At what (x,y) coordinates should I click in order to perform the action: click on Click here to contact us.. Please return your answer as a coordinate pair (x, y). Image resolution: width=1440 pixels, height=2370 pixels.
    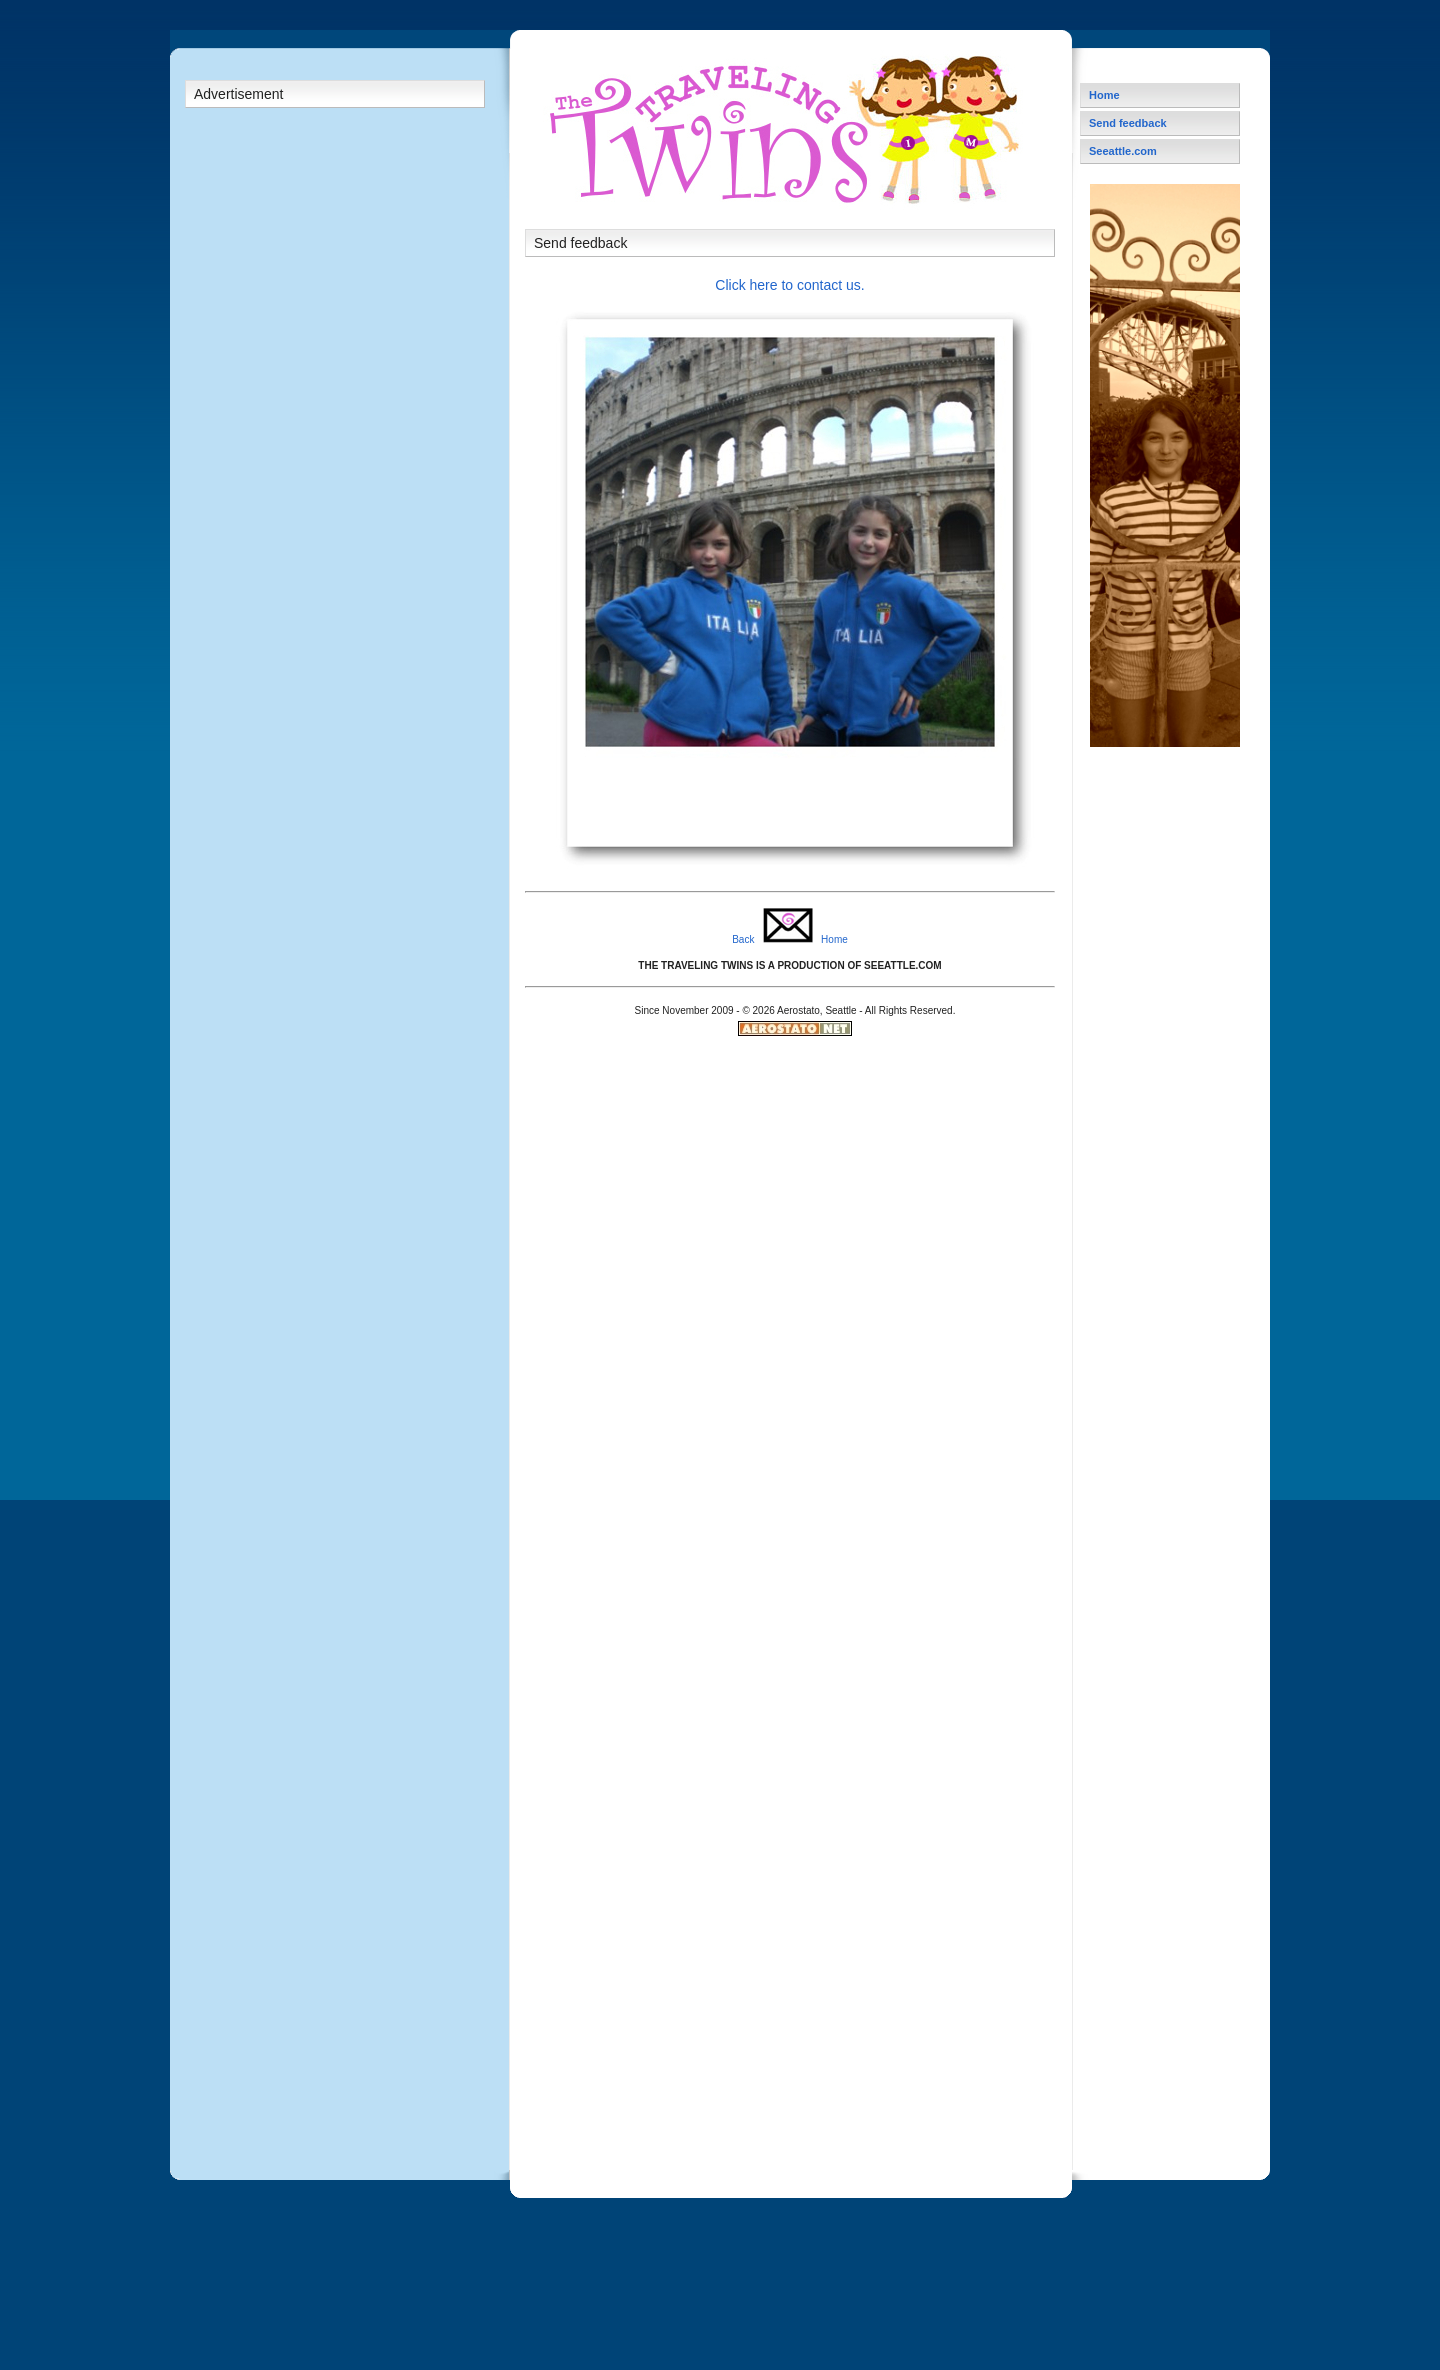
    Looking at the image, I should click on (789, 285).